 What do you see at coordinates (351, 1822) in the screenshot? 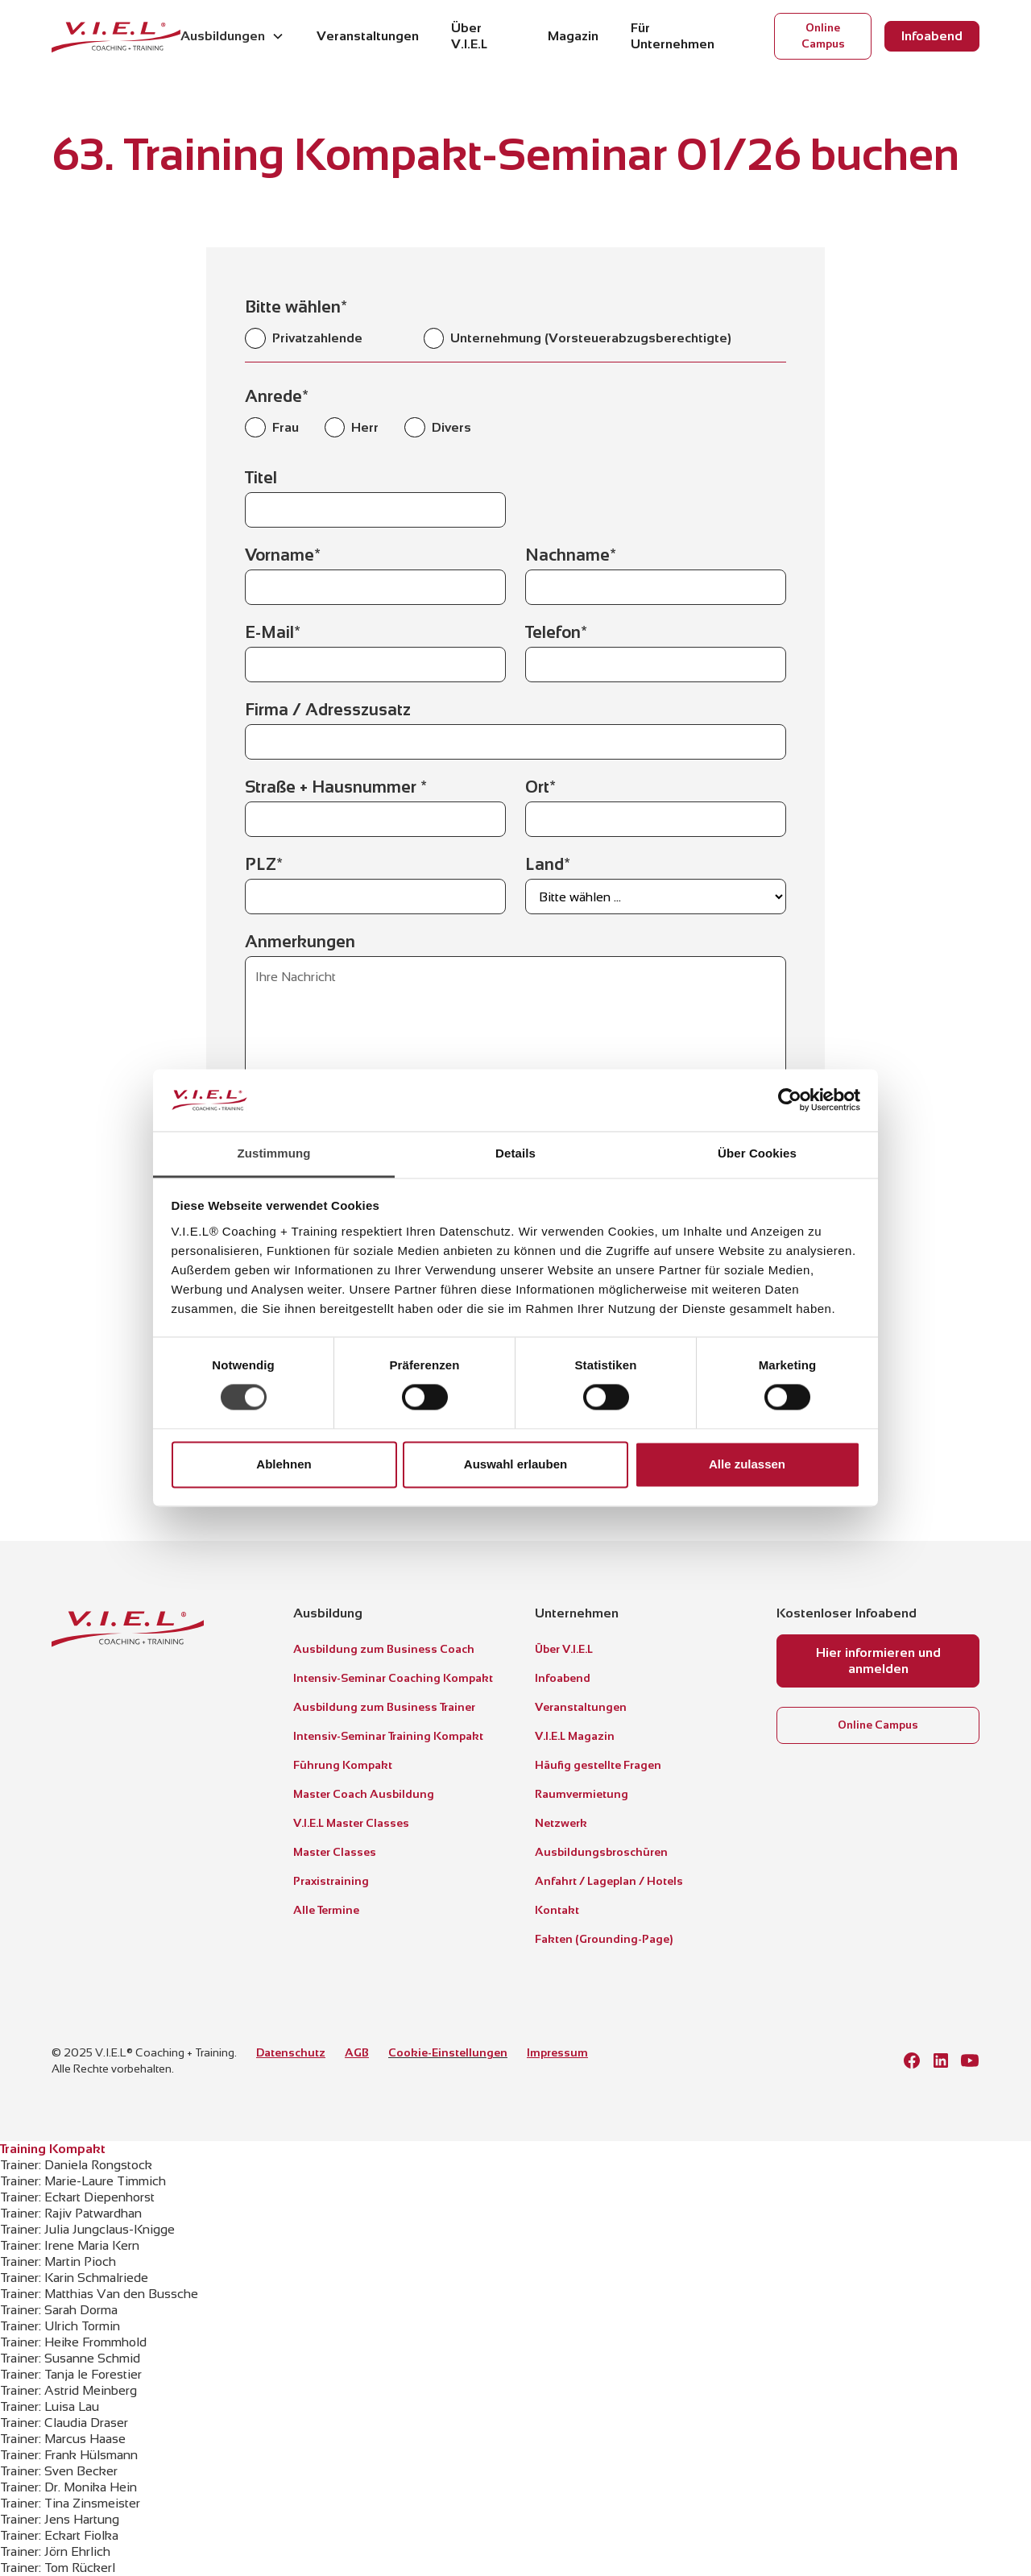
I see `V.I.E.L Master Classes` at bounding box center [351, 1822].